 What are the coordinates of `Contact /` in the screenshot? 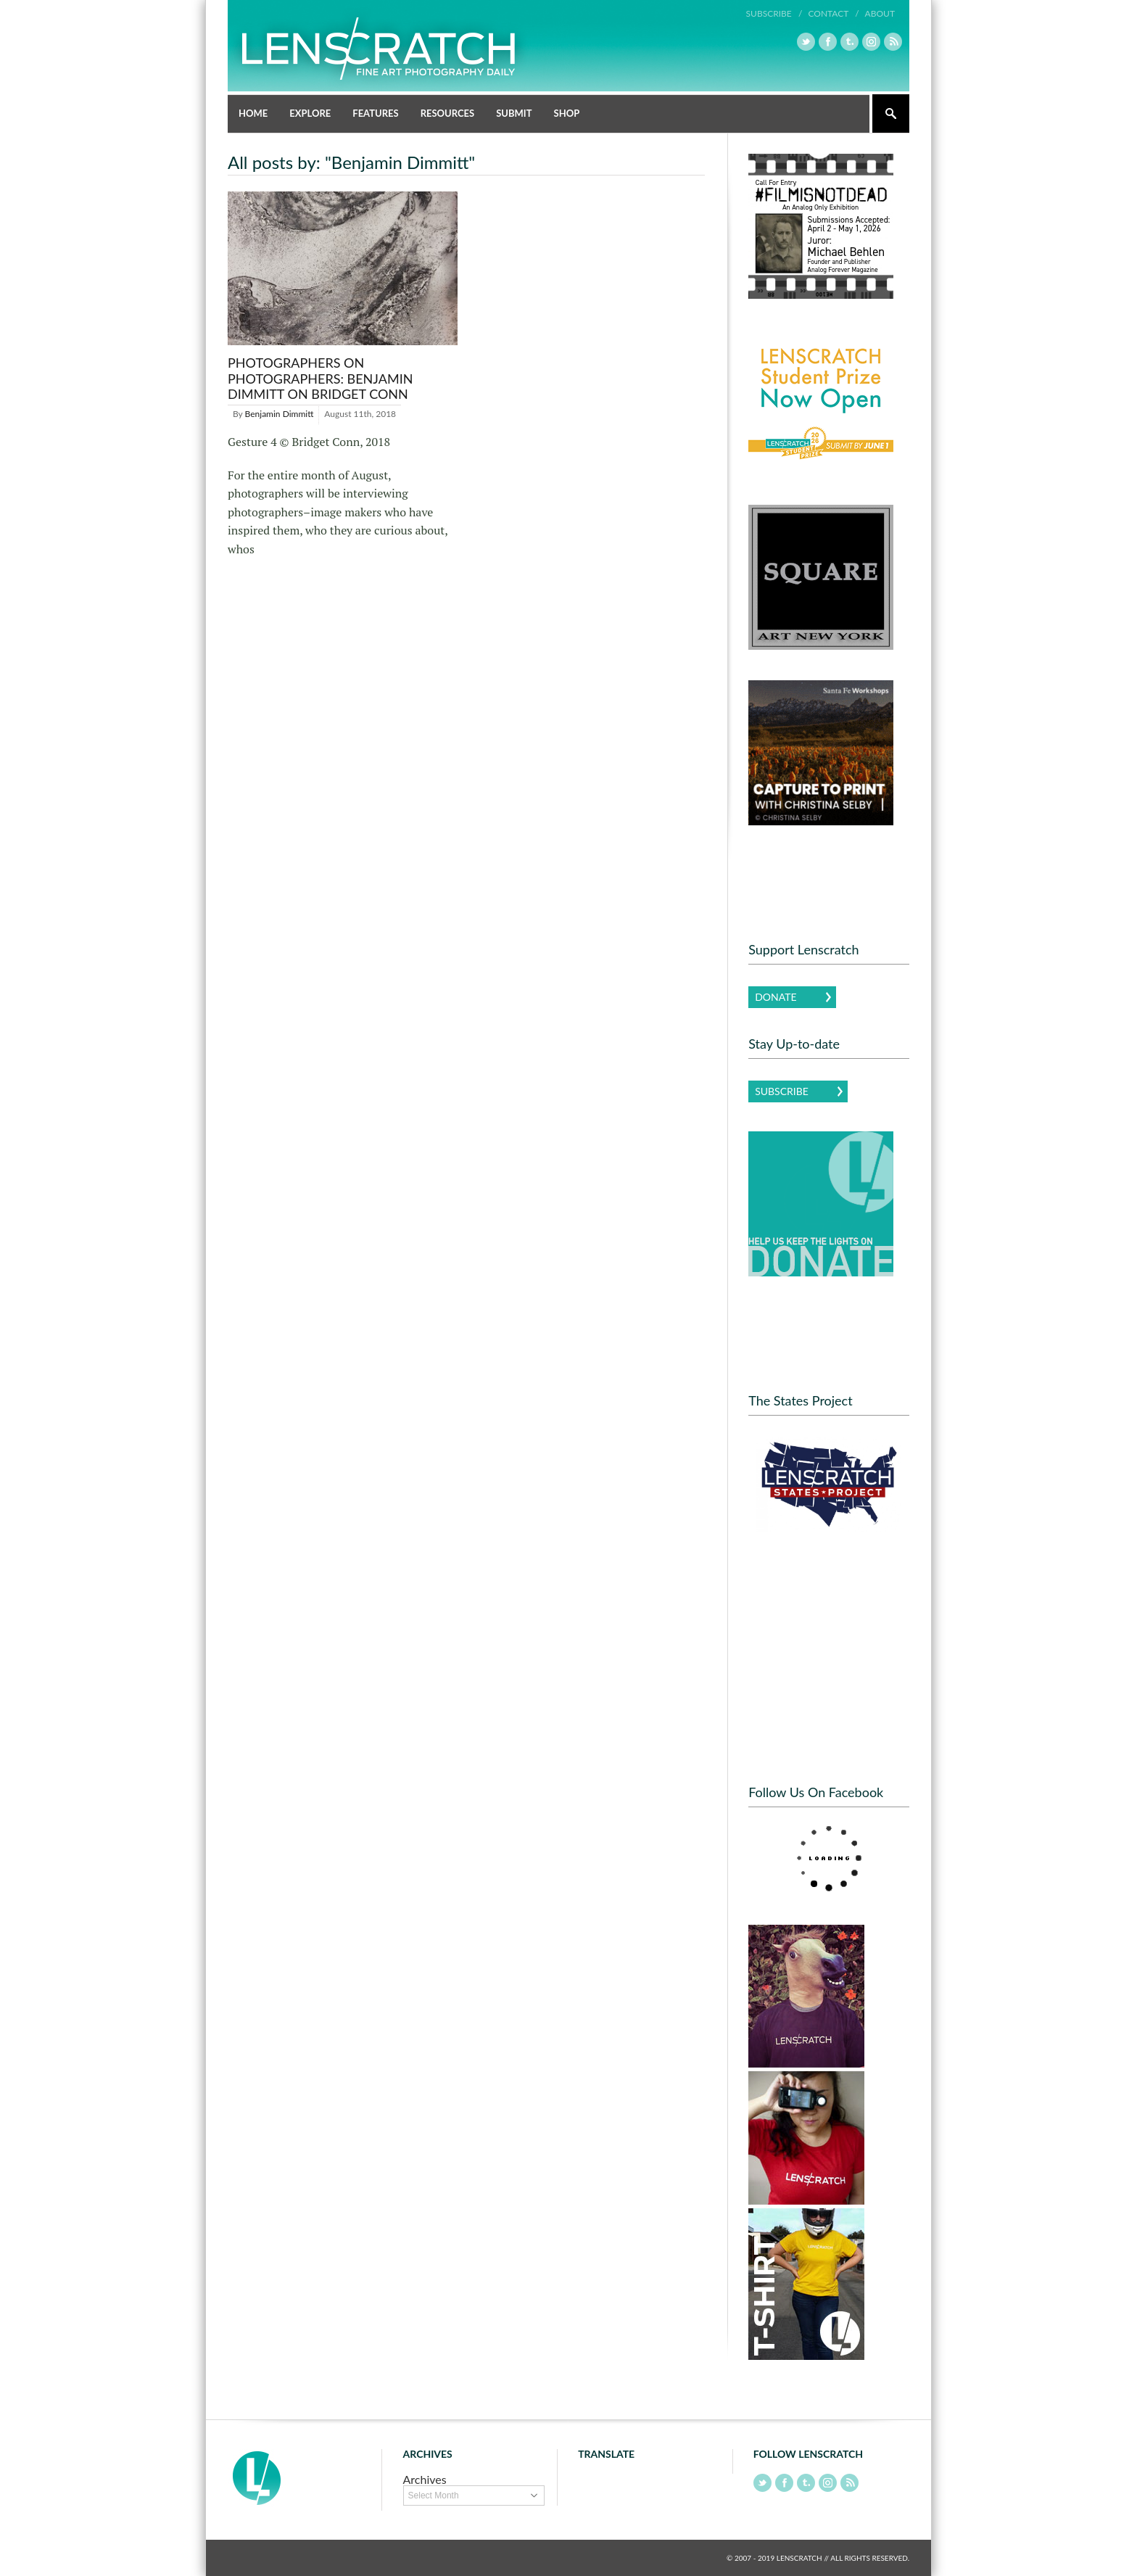 It's located at (833, 13).